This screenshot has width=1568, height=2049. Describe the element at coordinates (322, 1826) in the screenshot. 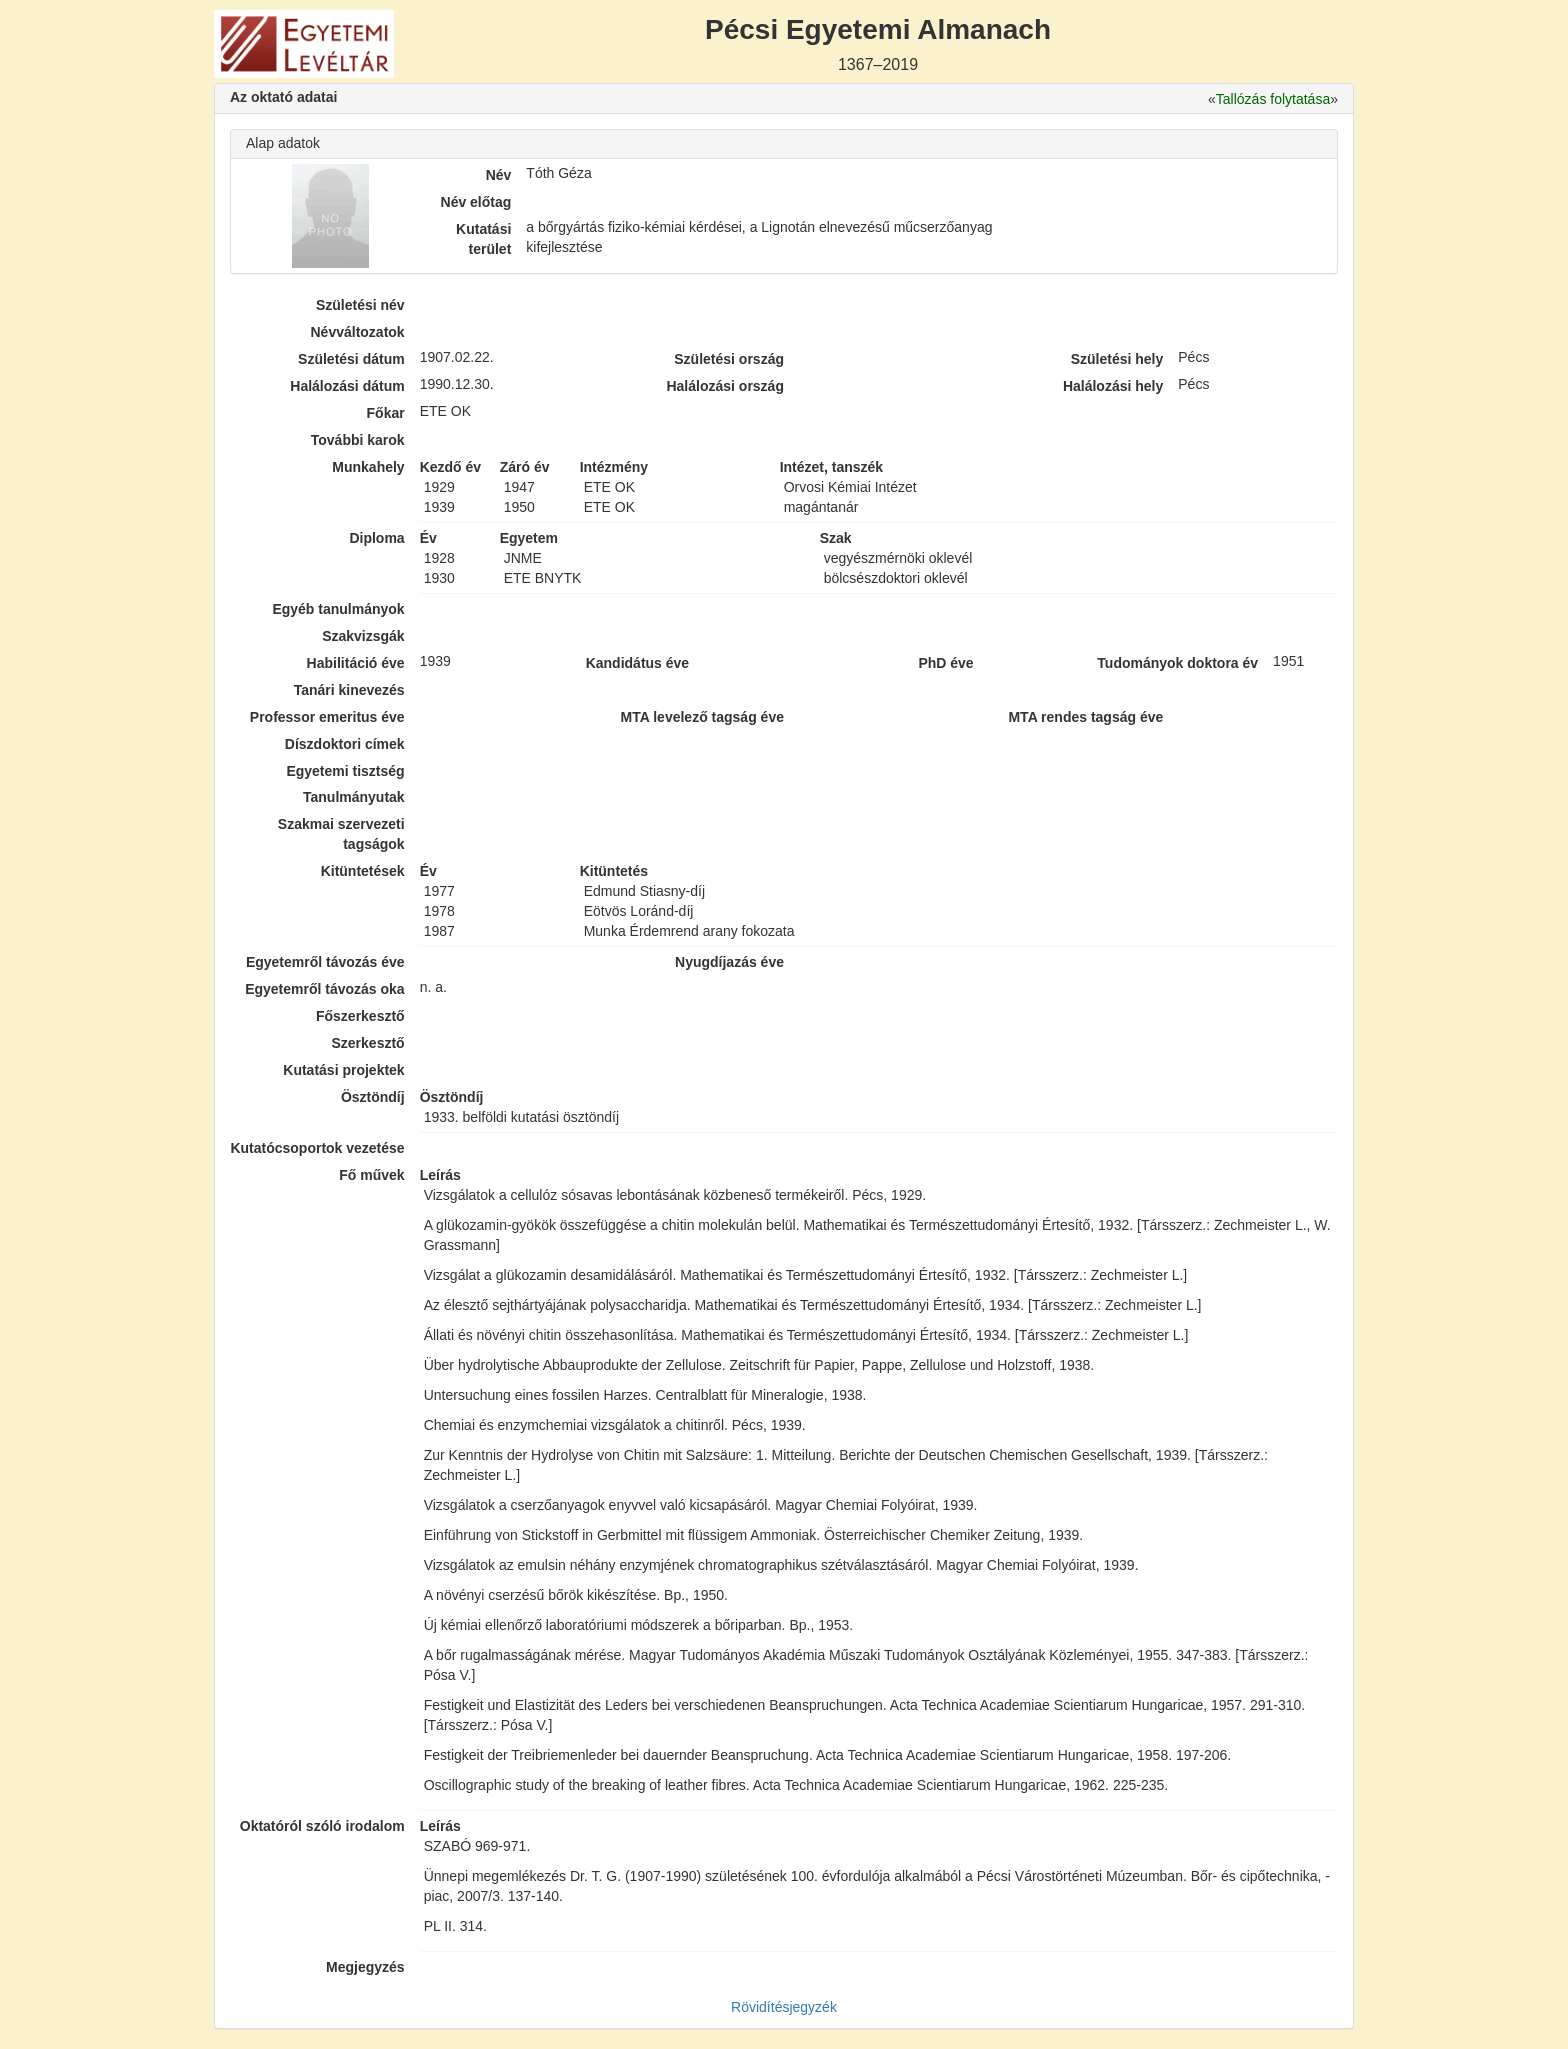

I see `Oktatóról szóló irodalom` at that location.